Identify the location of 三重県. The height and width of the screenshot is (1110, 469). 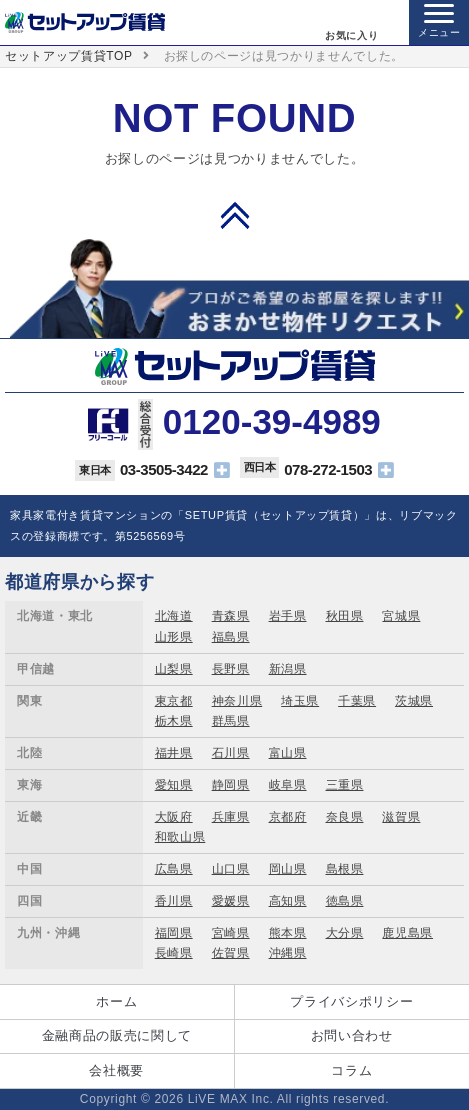
(345, 785).